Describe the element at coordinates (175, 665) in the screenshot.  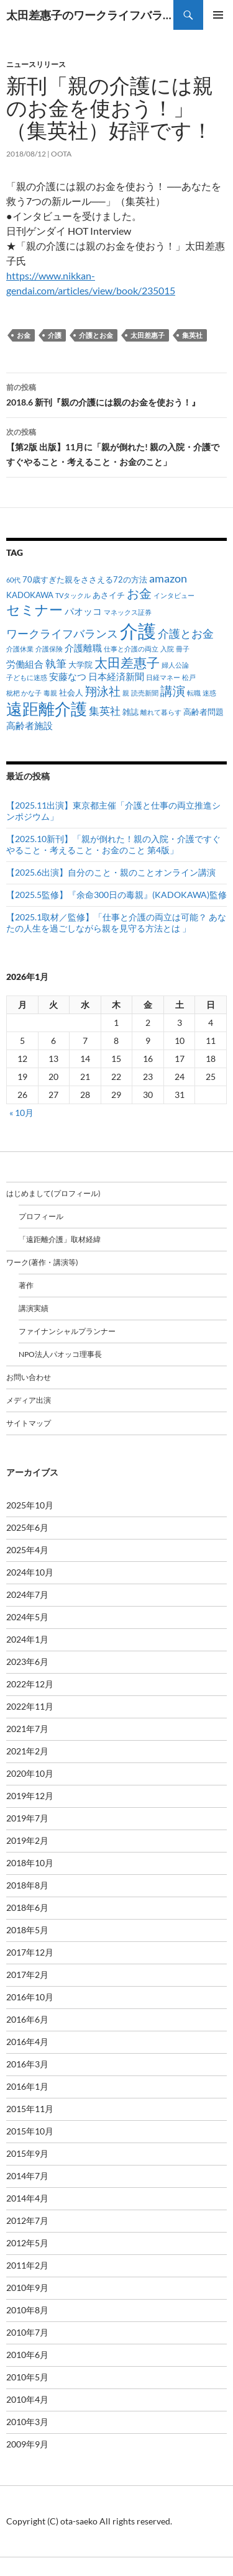
I see `婦人公論 [婦人公論 (1個の項目)]` at that location.